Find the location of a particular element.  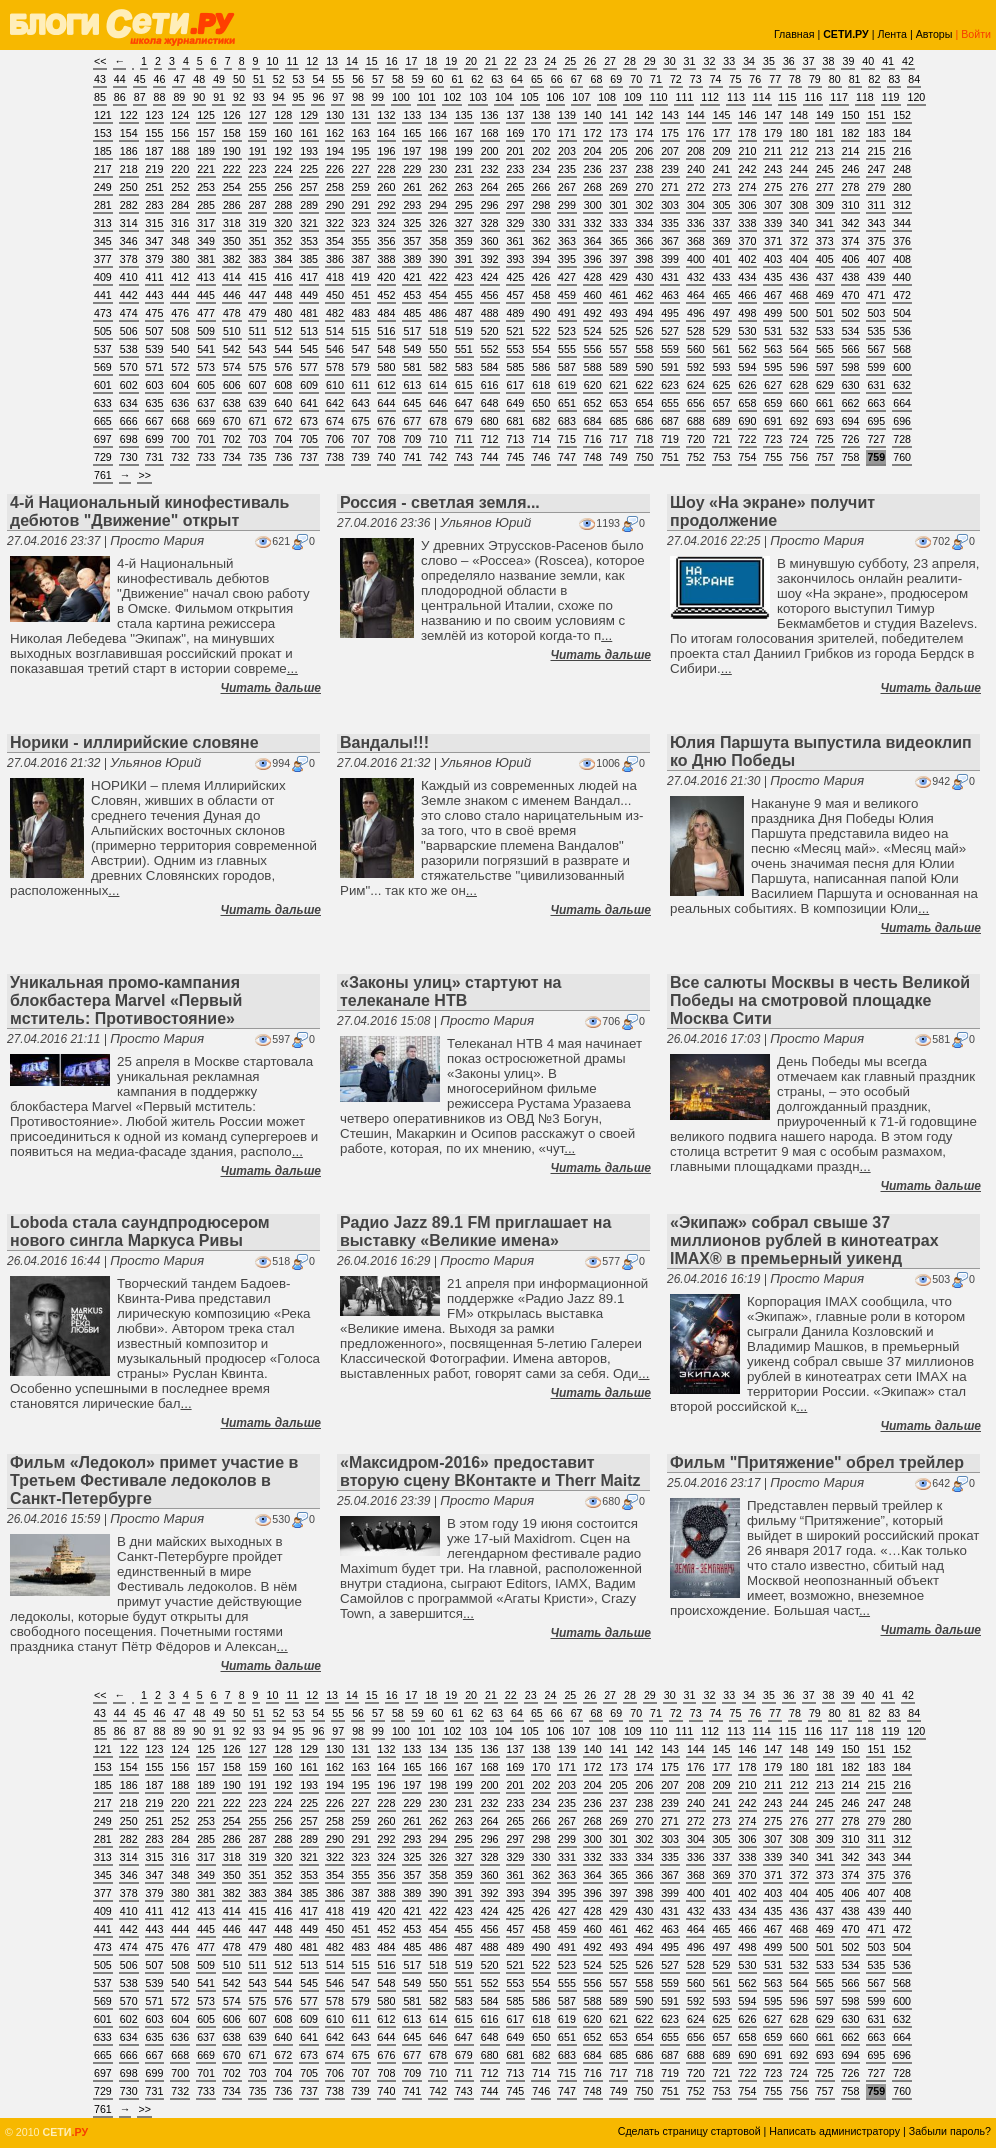

71 is located at coordinates (656, 79).